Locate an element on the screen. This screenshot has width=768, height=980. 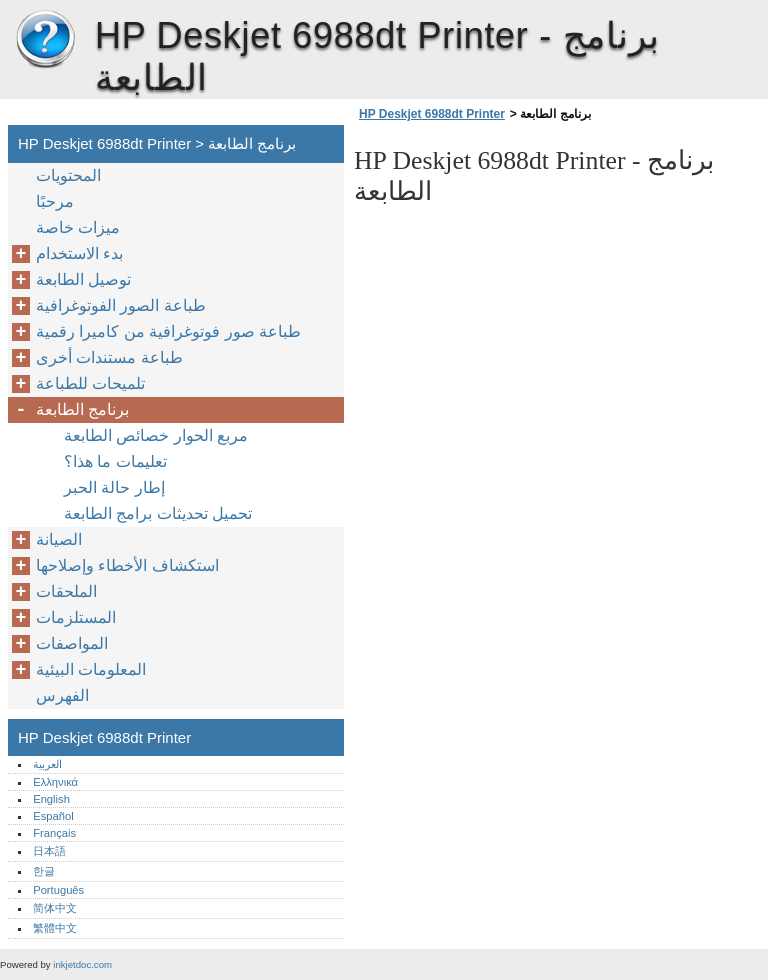
طباعة الصور الفوتوغرافية is located at coordinates (121, 305).